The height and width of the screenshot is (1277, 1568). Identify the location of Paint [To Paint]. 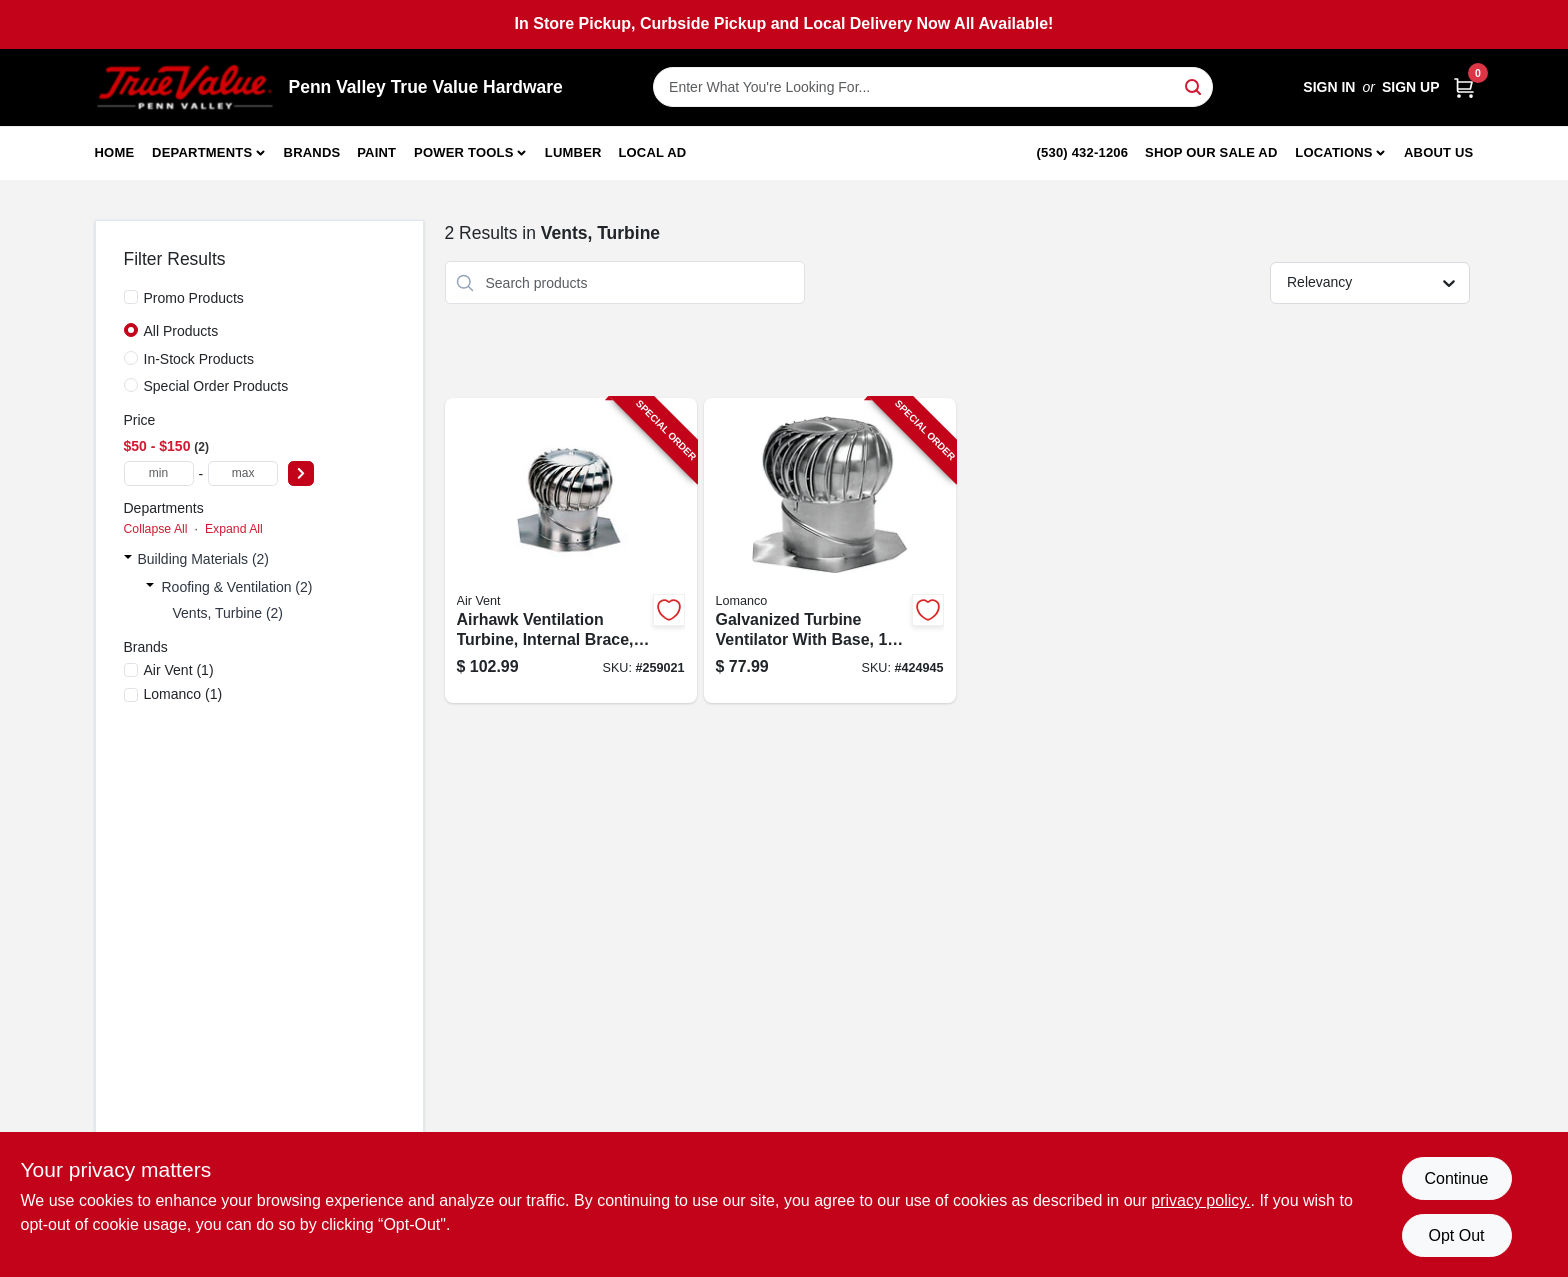
(376, 152).